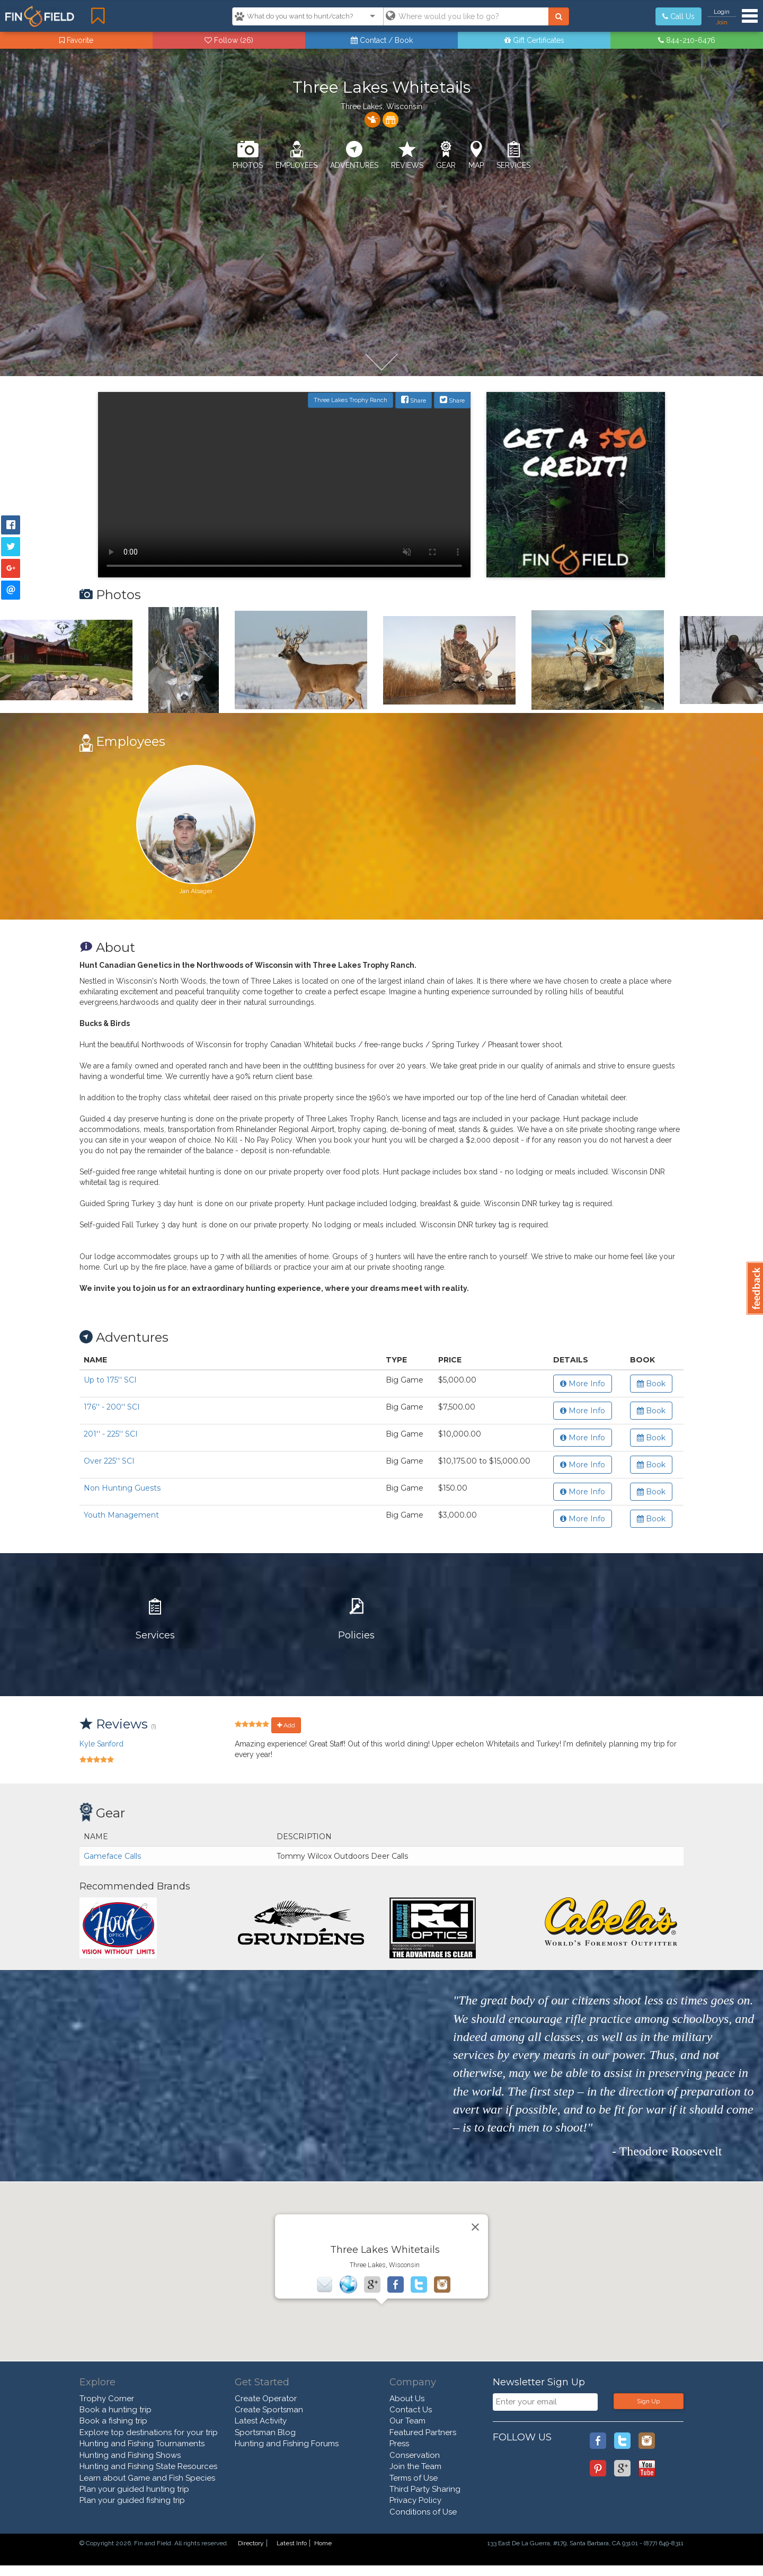 The width and height of the screenshot is (763, 2576). Describe the element at coordinates (423, 2512) in the screenshot. I see `Conditions of Use` at that location.